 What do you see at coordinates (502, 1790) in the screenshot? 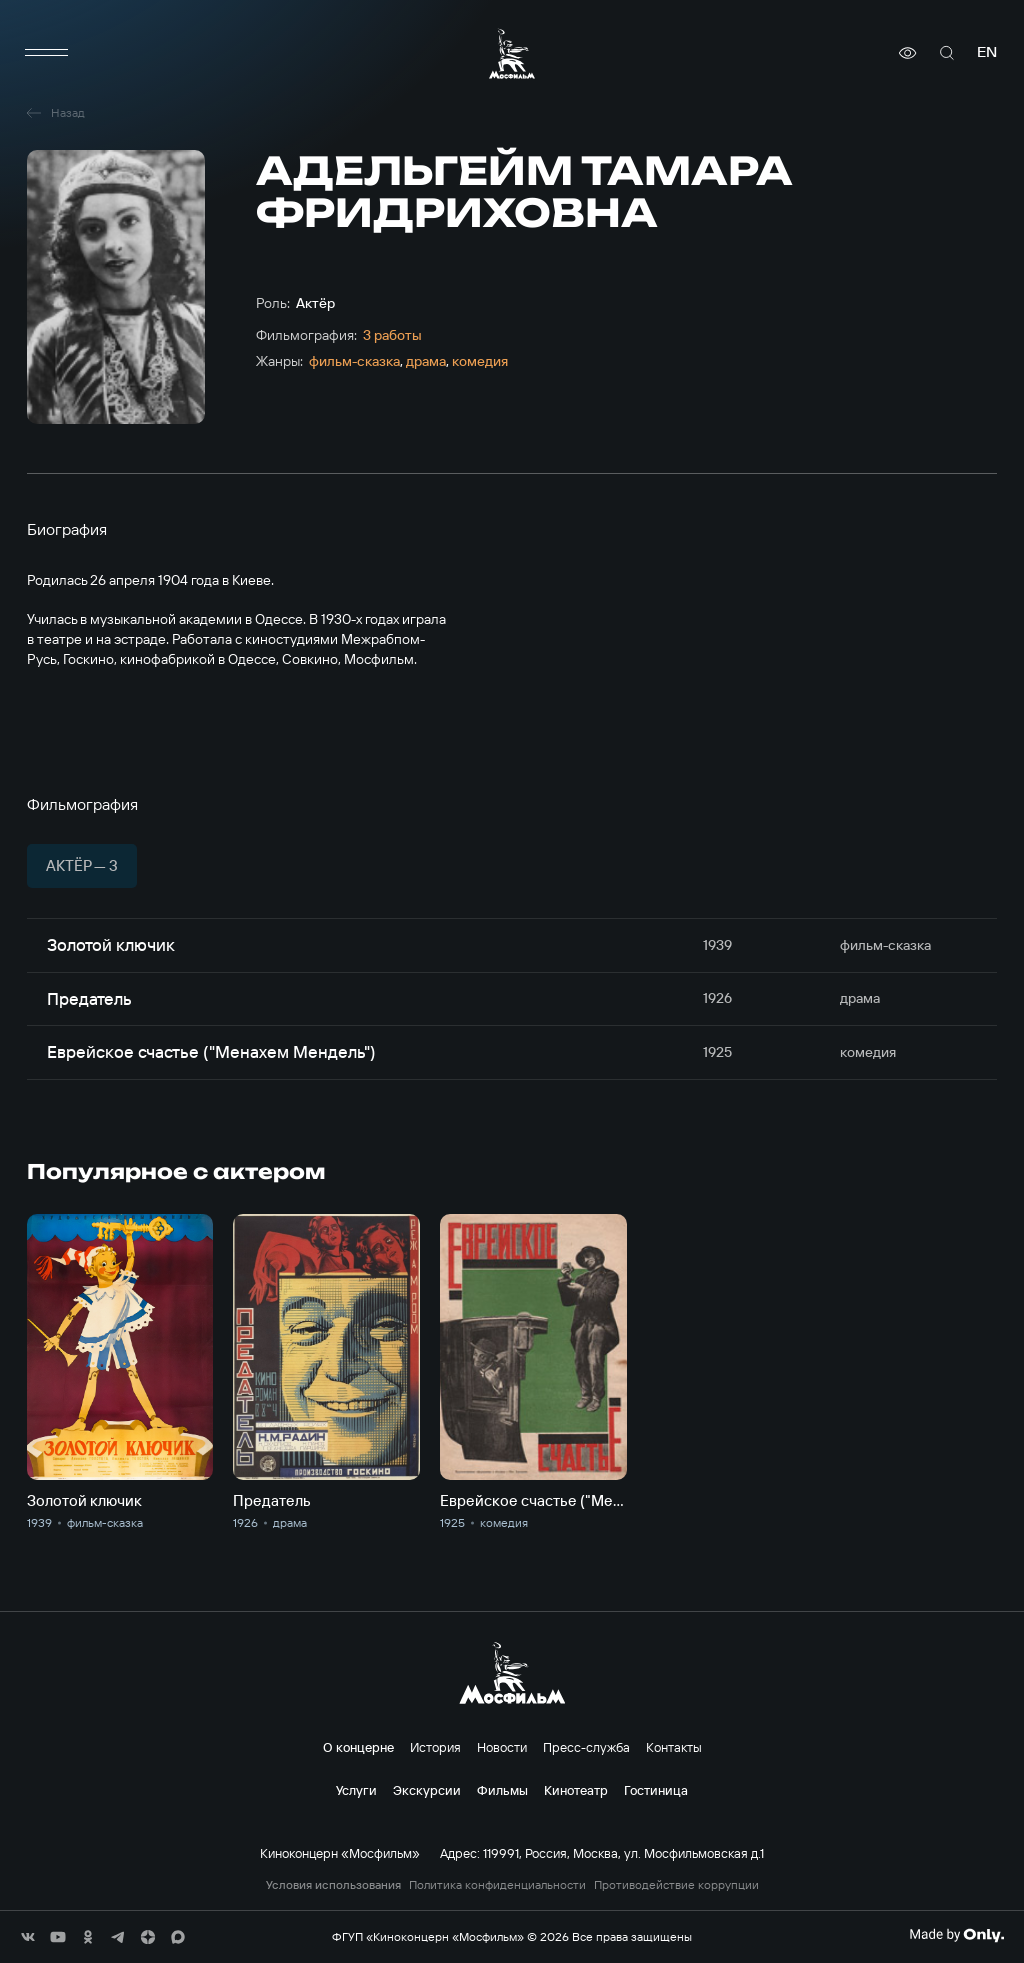
I see `Фильмы` at bounding box center [502, 1790].